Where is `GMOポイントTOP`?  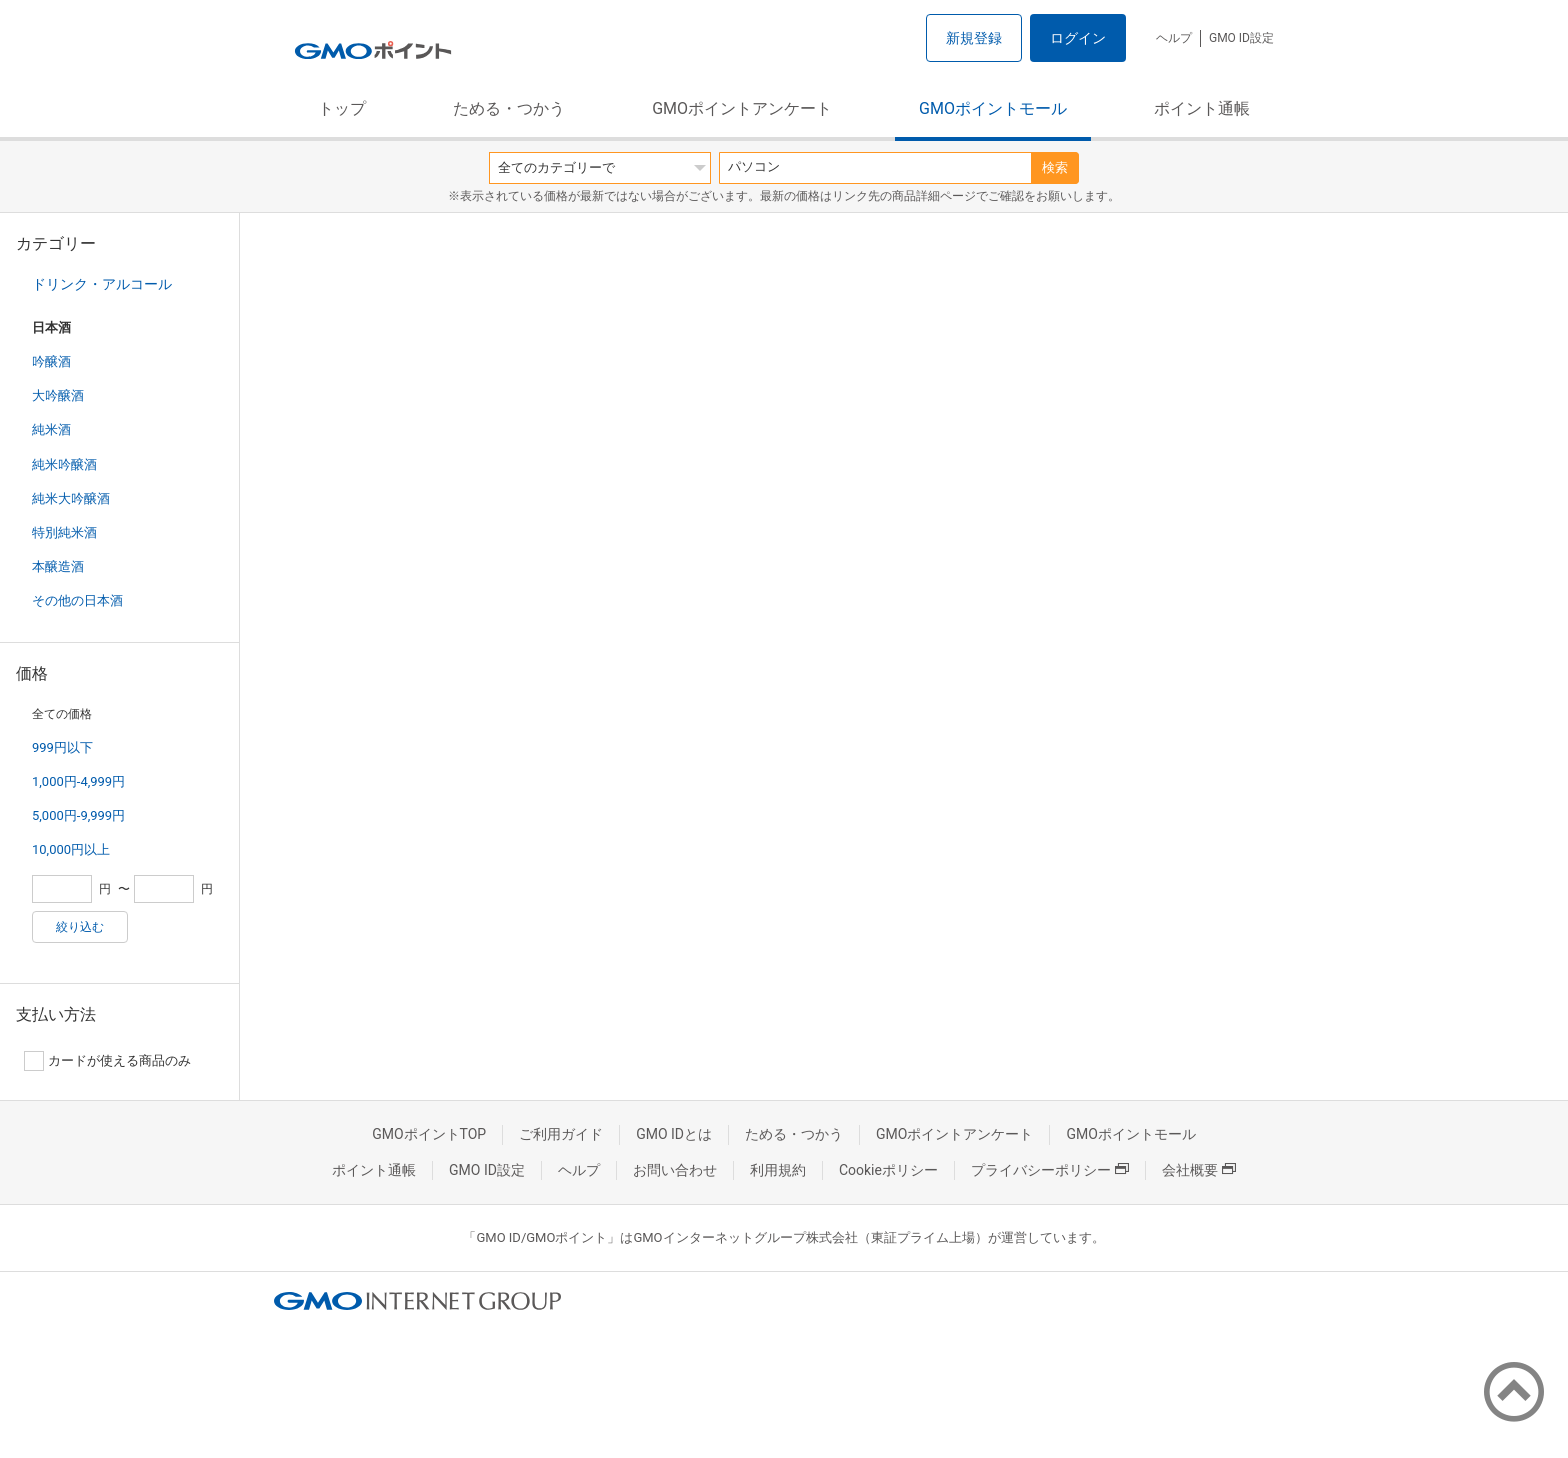
GMOポイントTOP is located at coordinates (429, 1134).